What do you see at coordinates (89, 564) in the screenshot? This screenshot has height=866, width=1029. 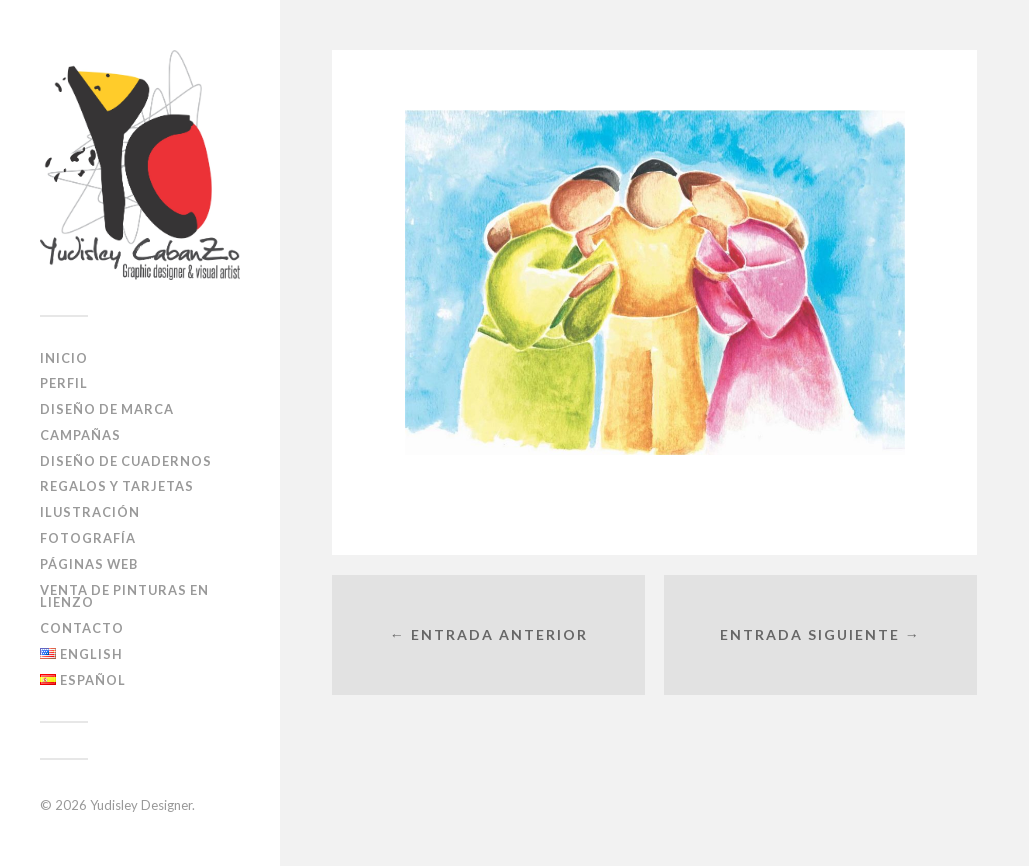 I see `Páginas Web` at bounding box center [89, 564].